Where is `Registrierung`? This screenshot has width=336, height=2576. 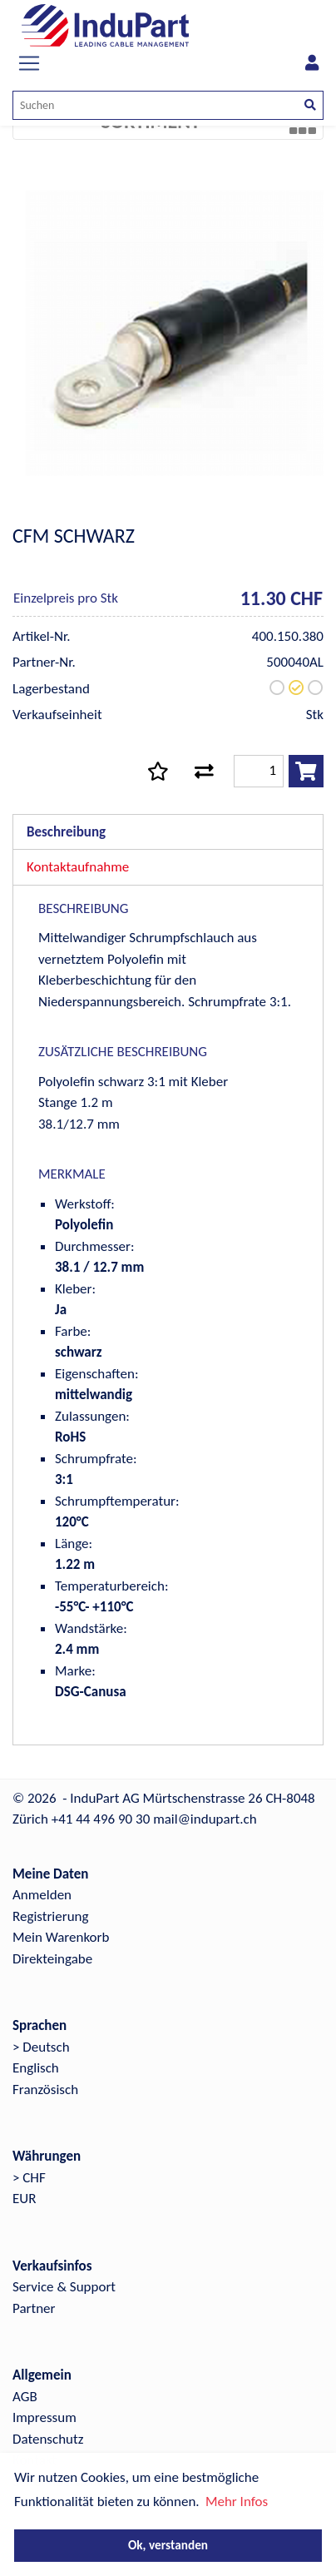
Registrierung is located at coordinates (50, 1916).